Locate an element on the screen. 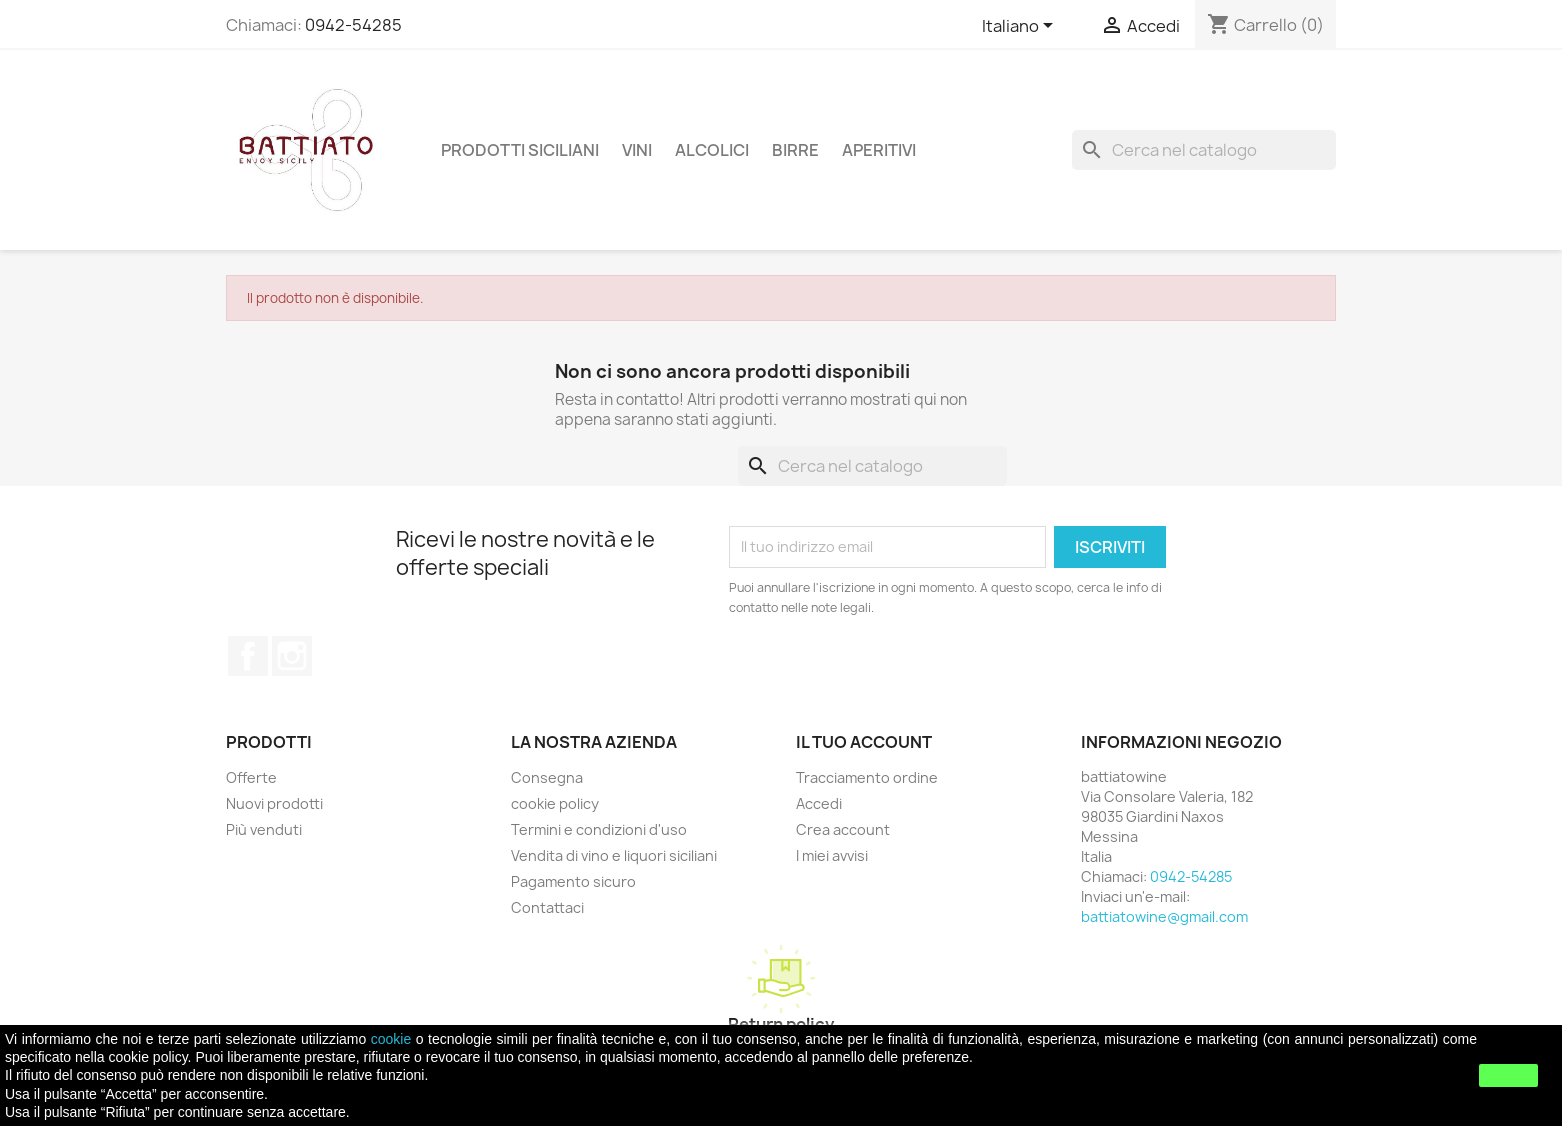 The width and height of the screenshot is (1562, 1126). Termini e condizioni d'uso is located at coordinates (599, 829).